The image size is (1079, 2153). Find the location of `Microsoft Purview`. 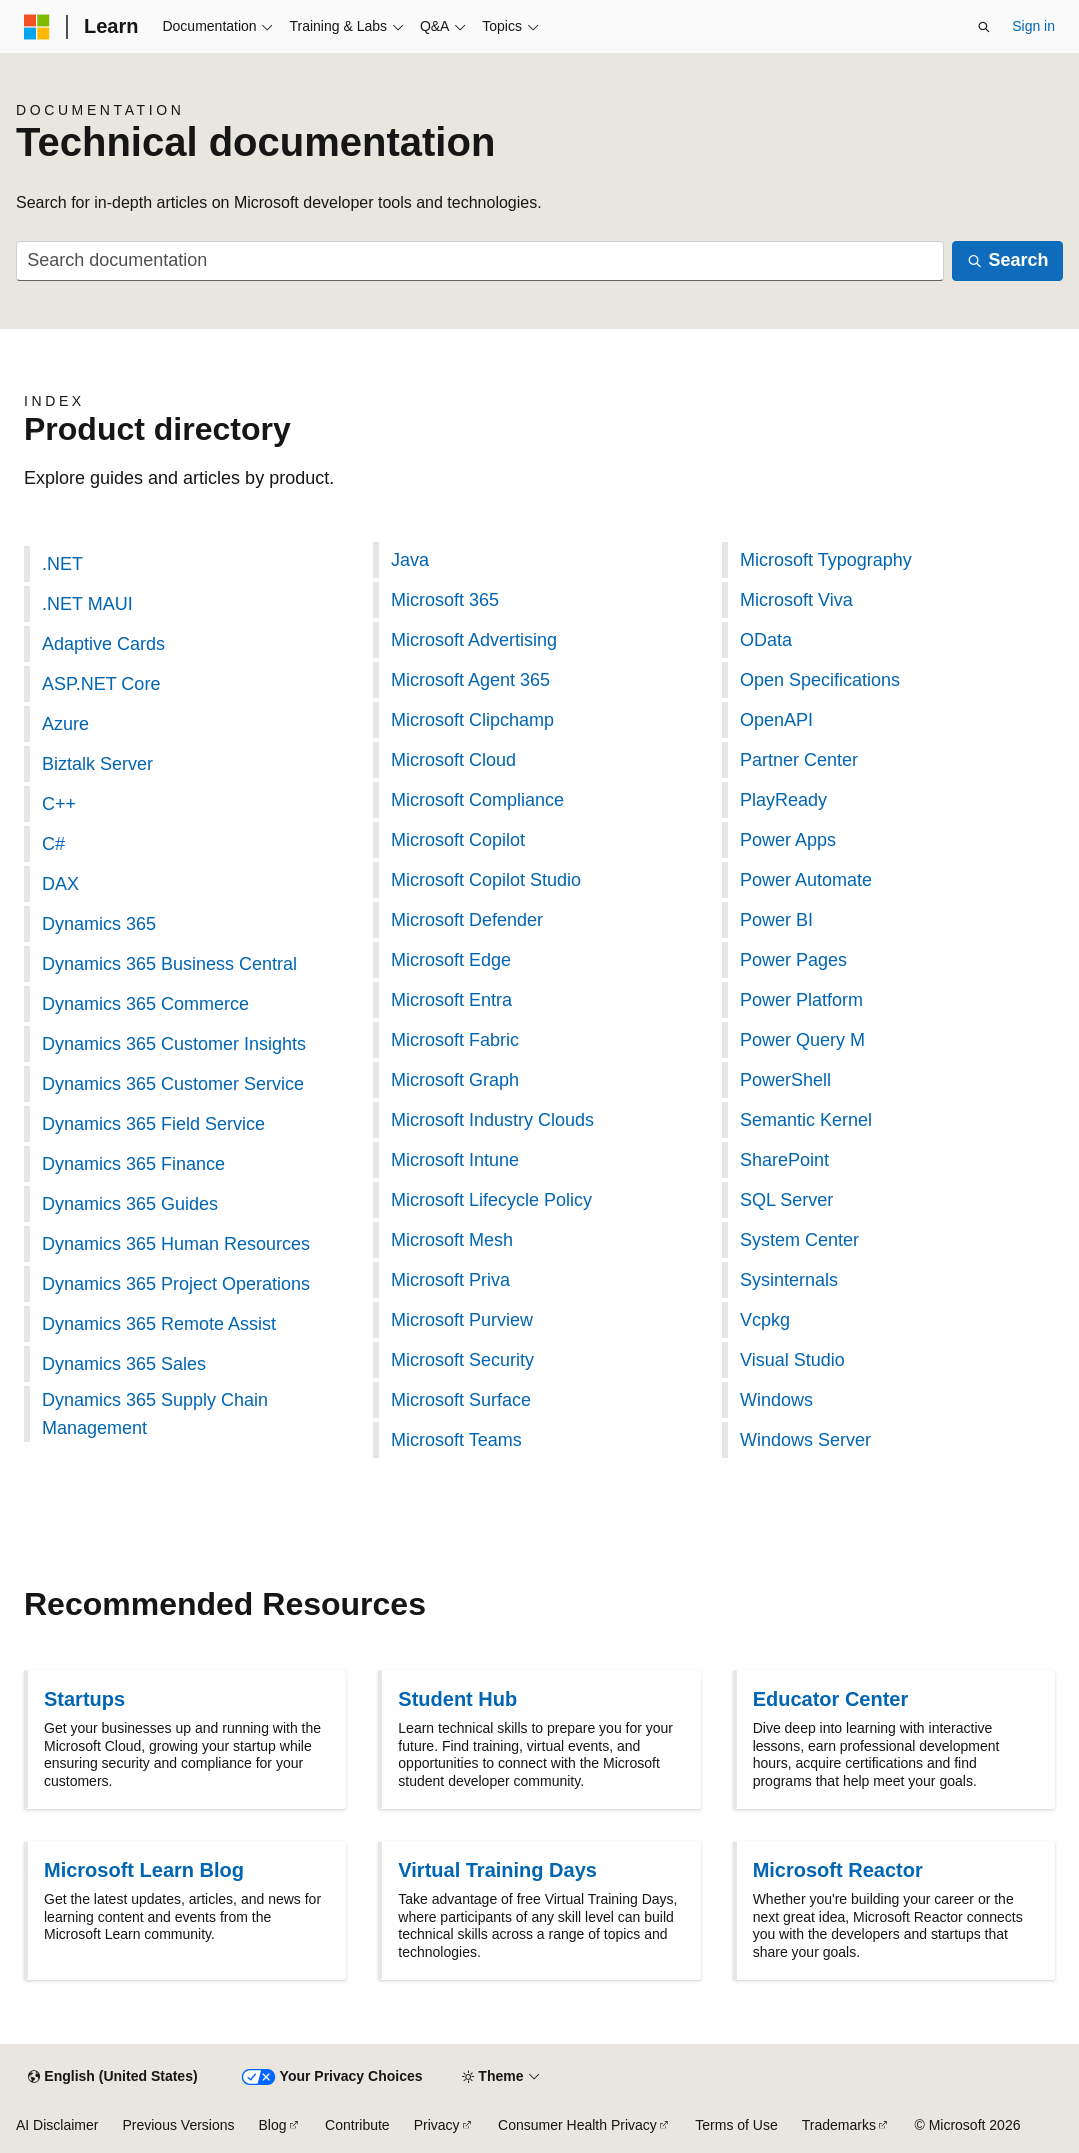

Microsoft Purview is located at coordinates (462, 1320).